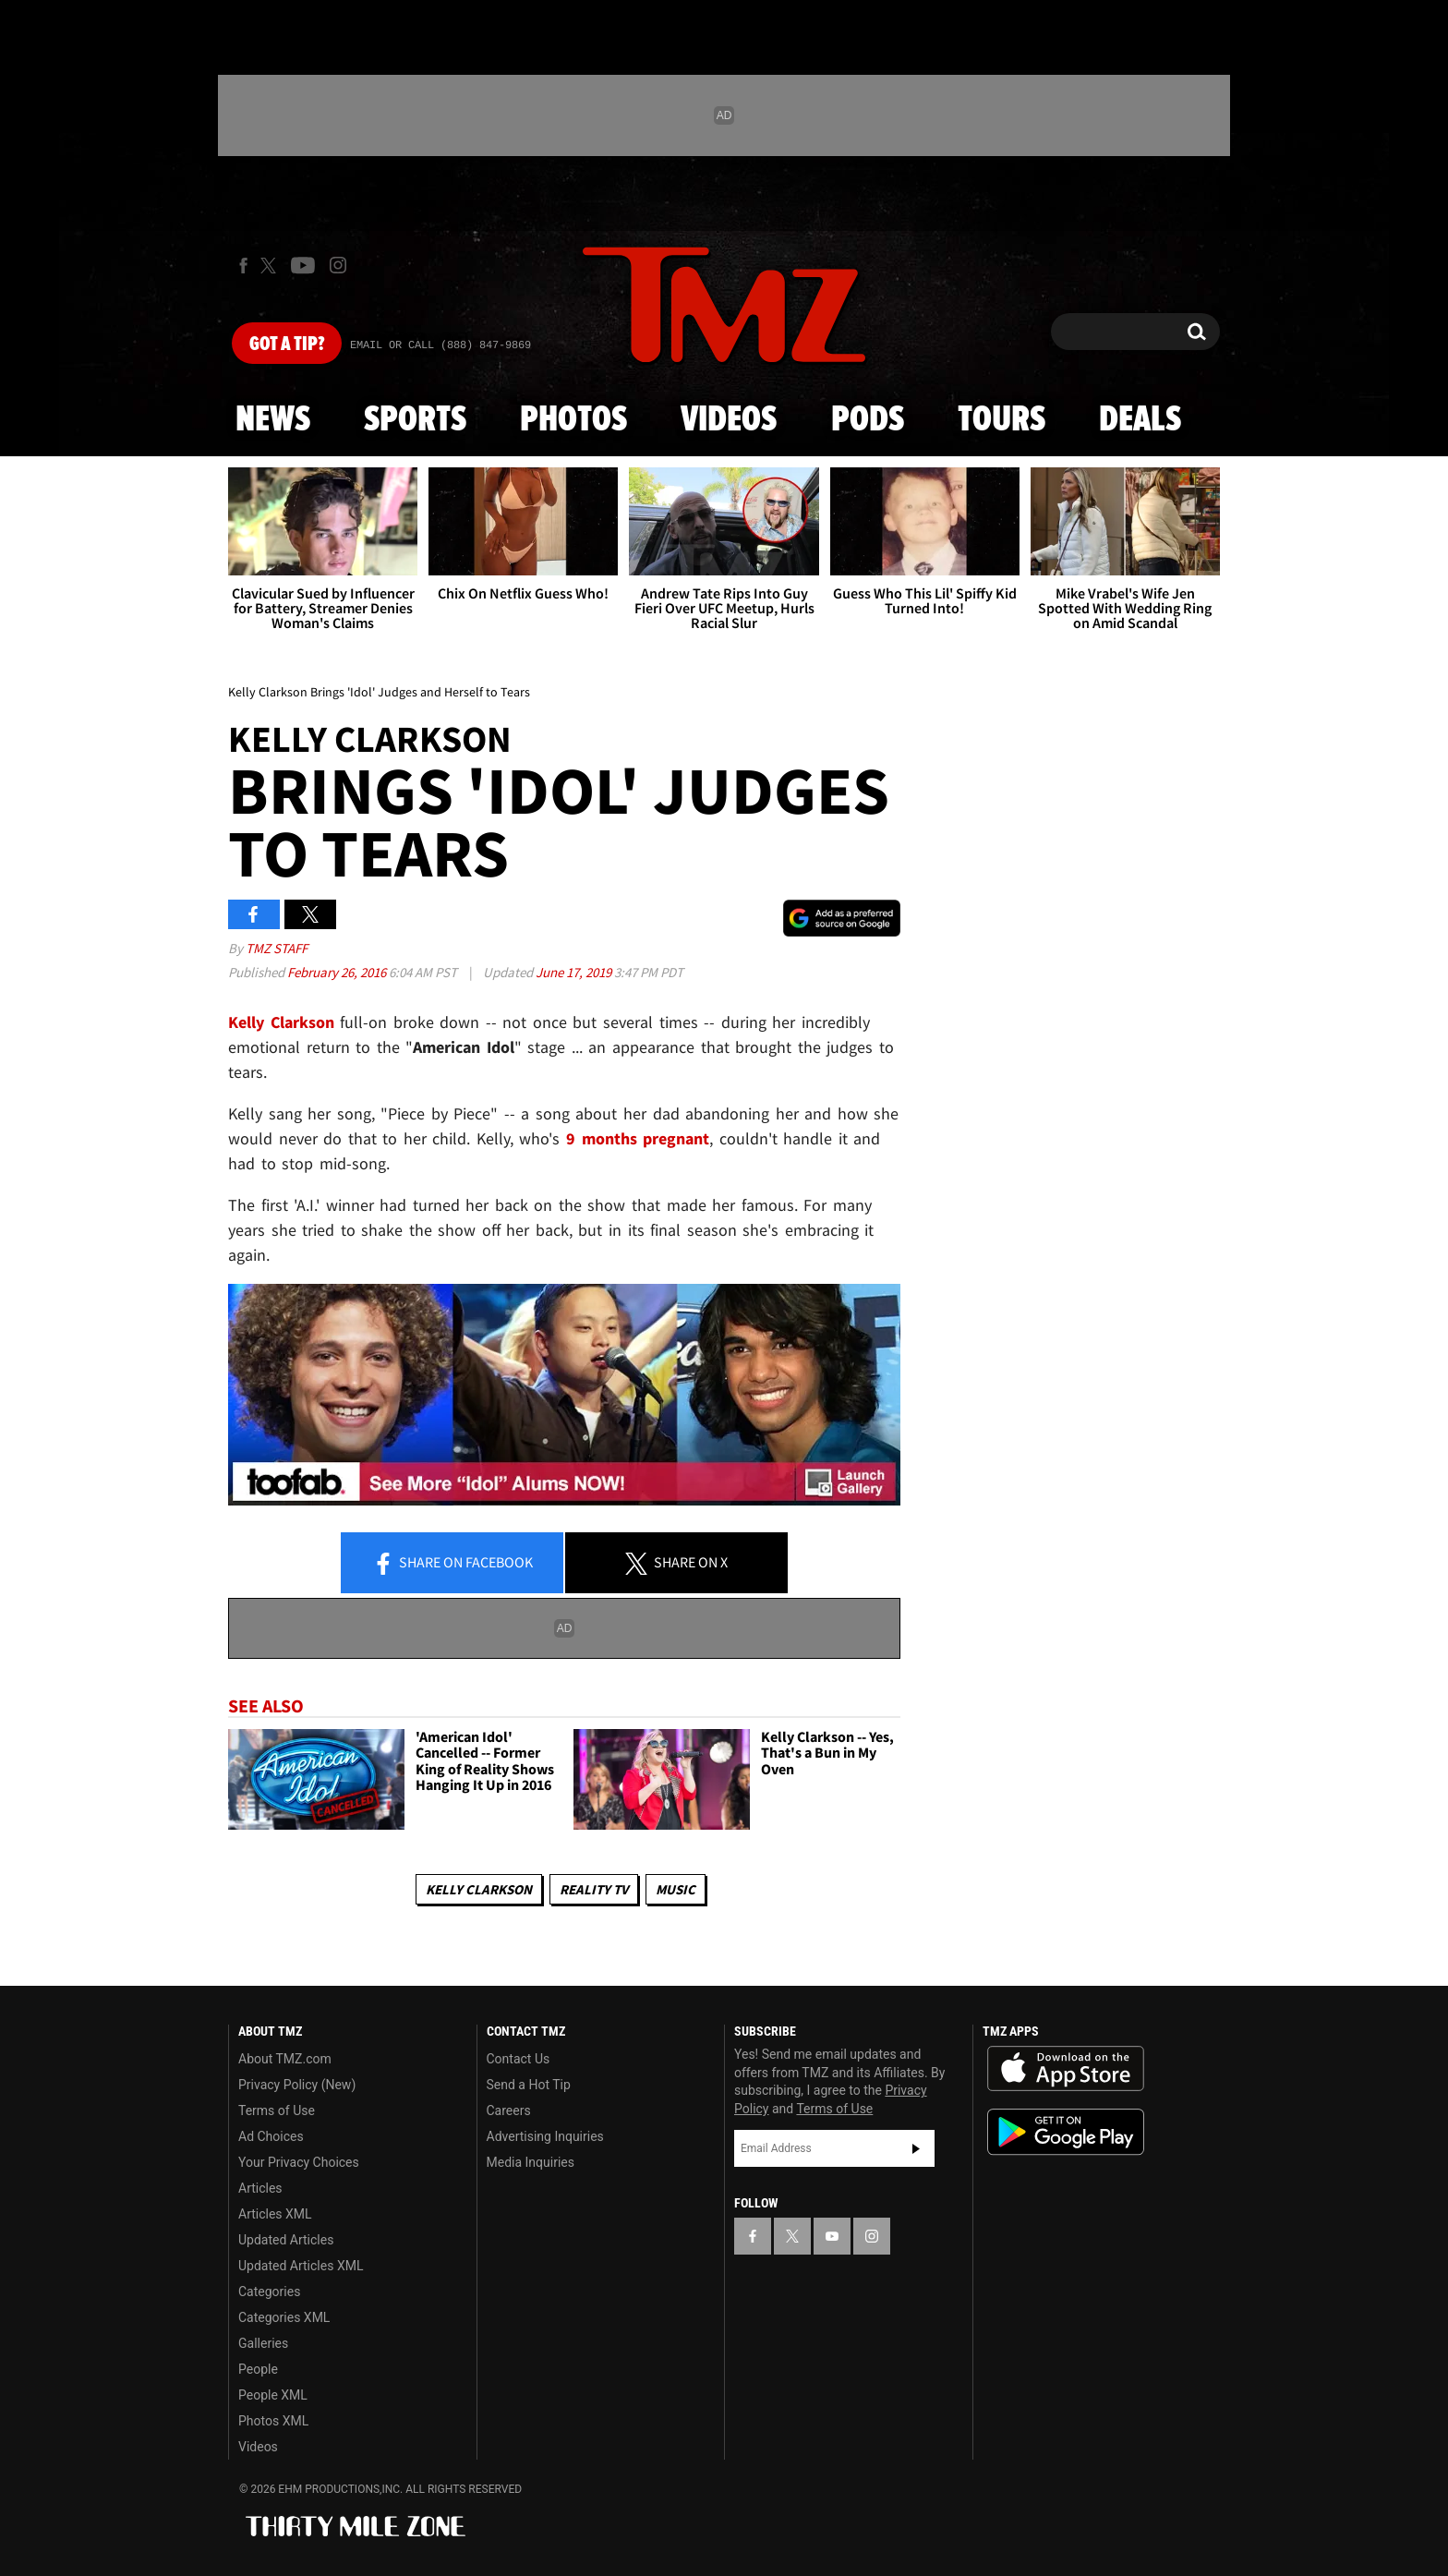  What do you see at coordinates (273, 2420) in the screenshot?
I see `Photos XML` at bounding box center [273, 2420].